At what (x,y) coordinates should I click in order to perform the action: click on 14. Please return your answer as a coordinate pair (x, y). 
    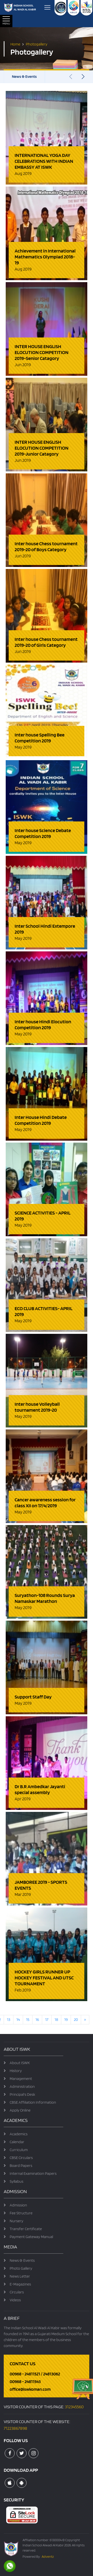
    Looking at the image, I should click on (18, 2019).